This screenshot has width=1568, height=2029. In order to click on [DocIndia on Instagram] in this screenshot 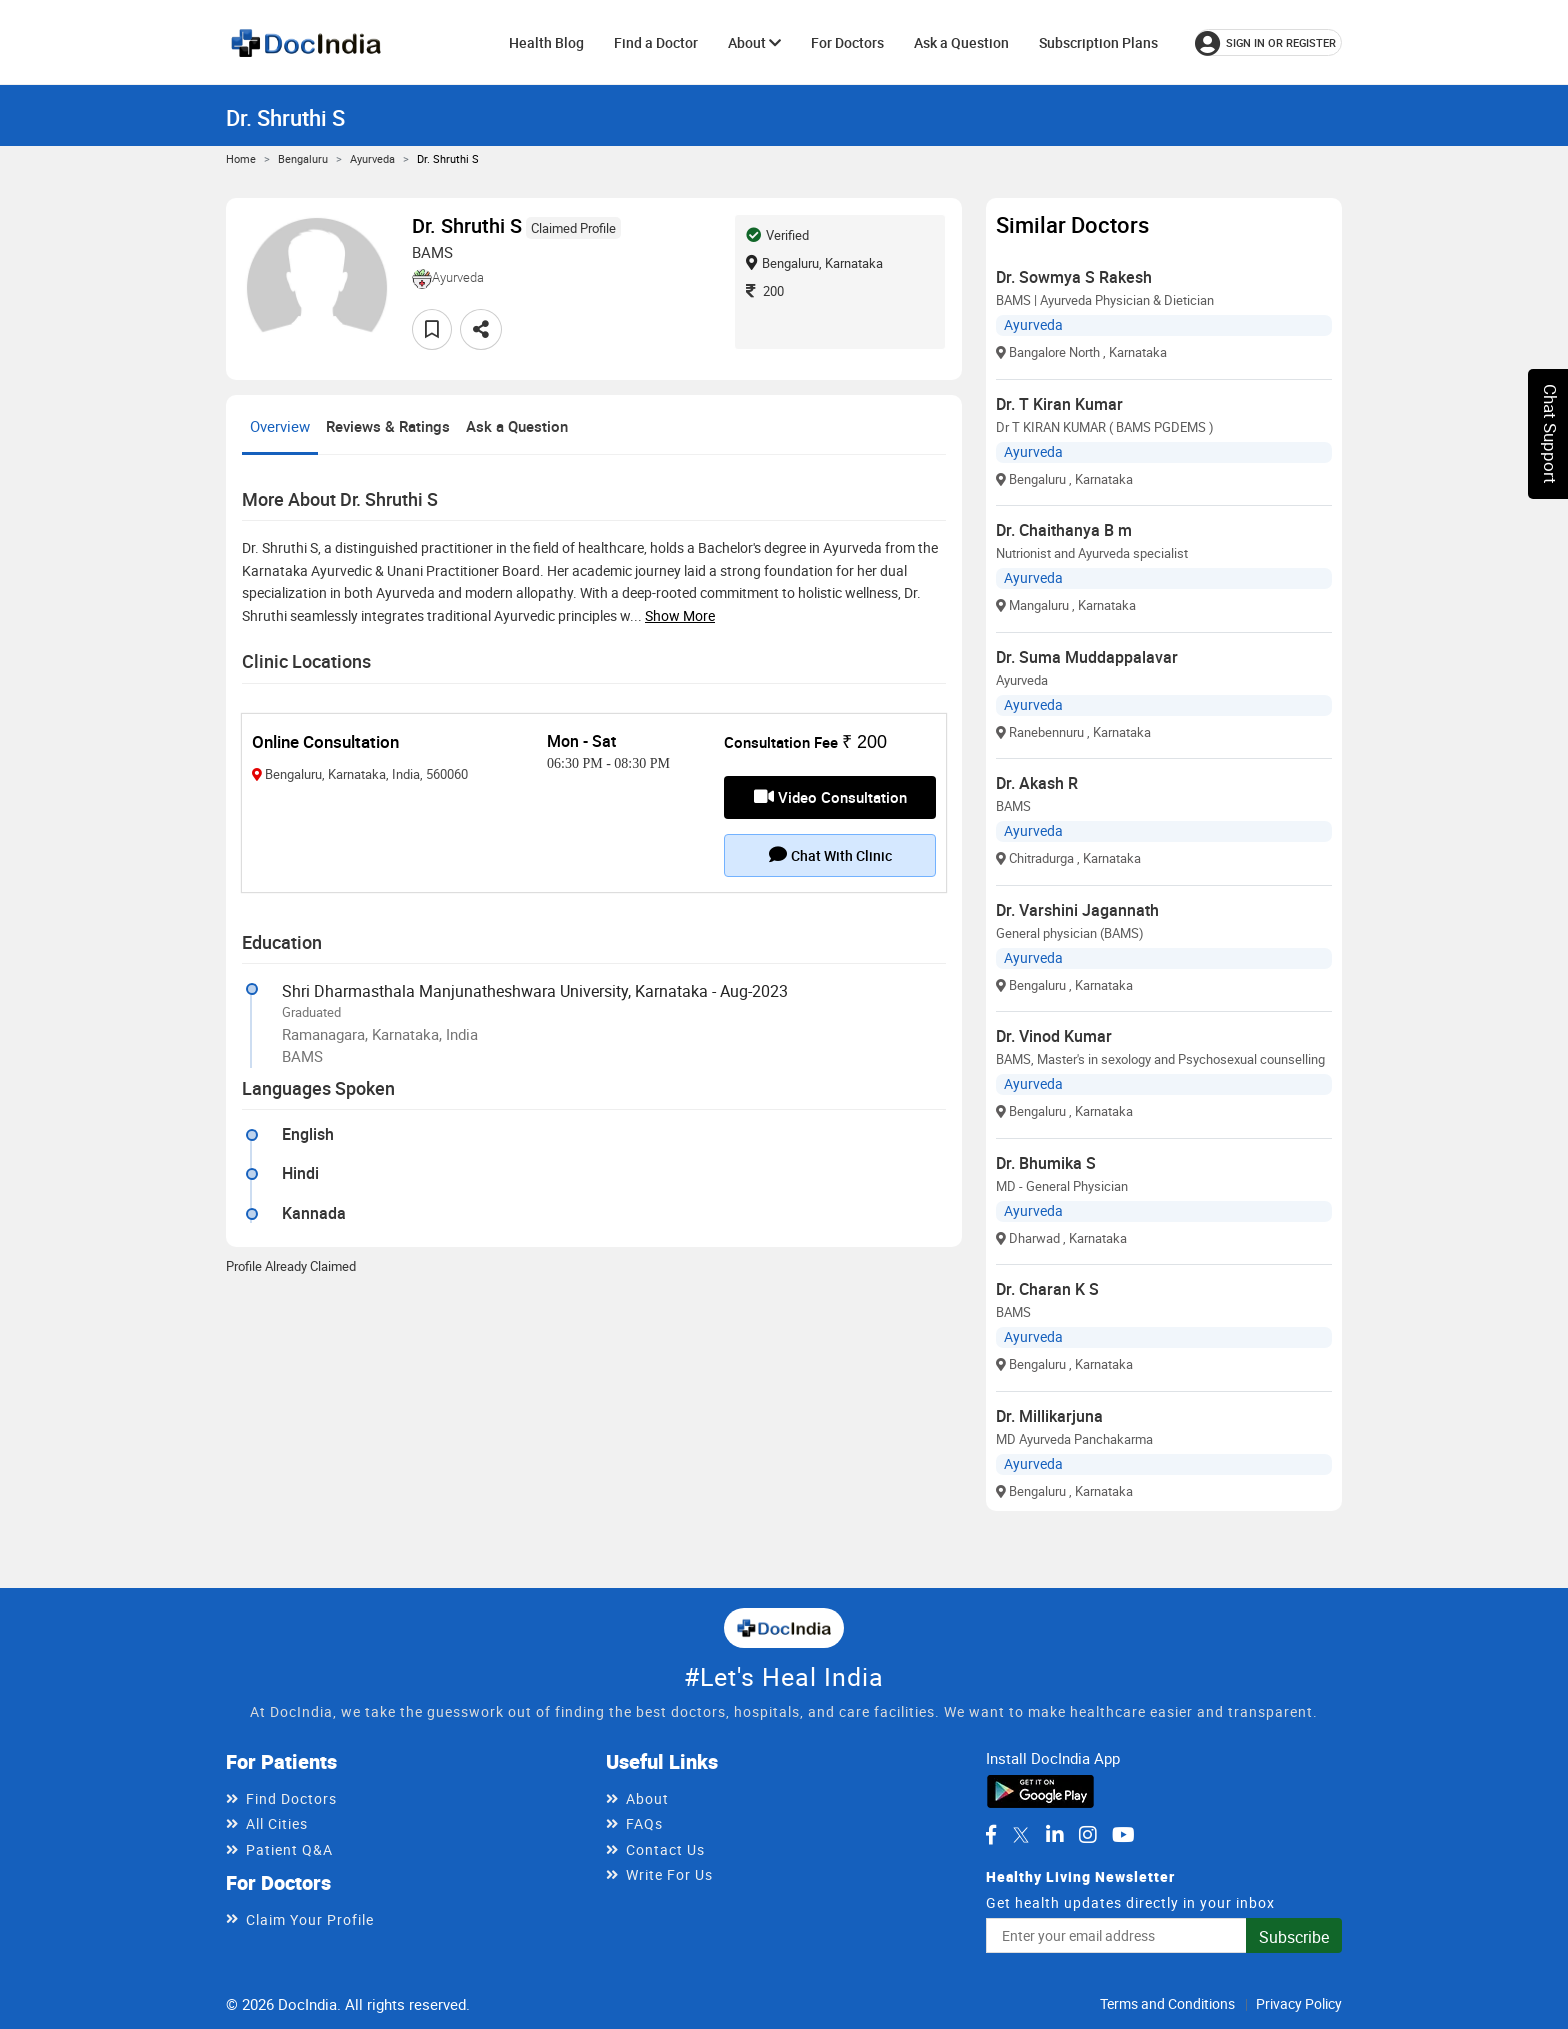, I will do `click(1088, 1835)`.